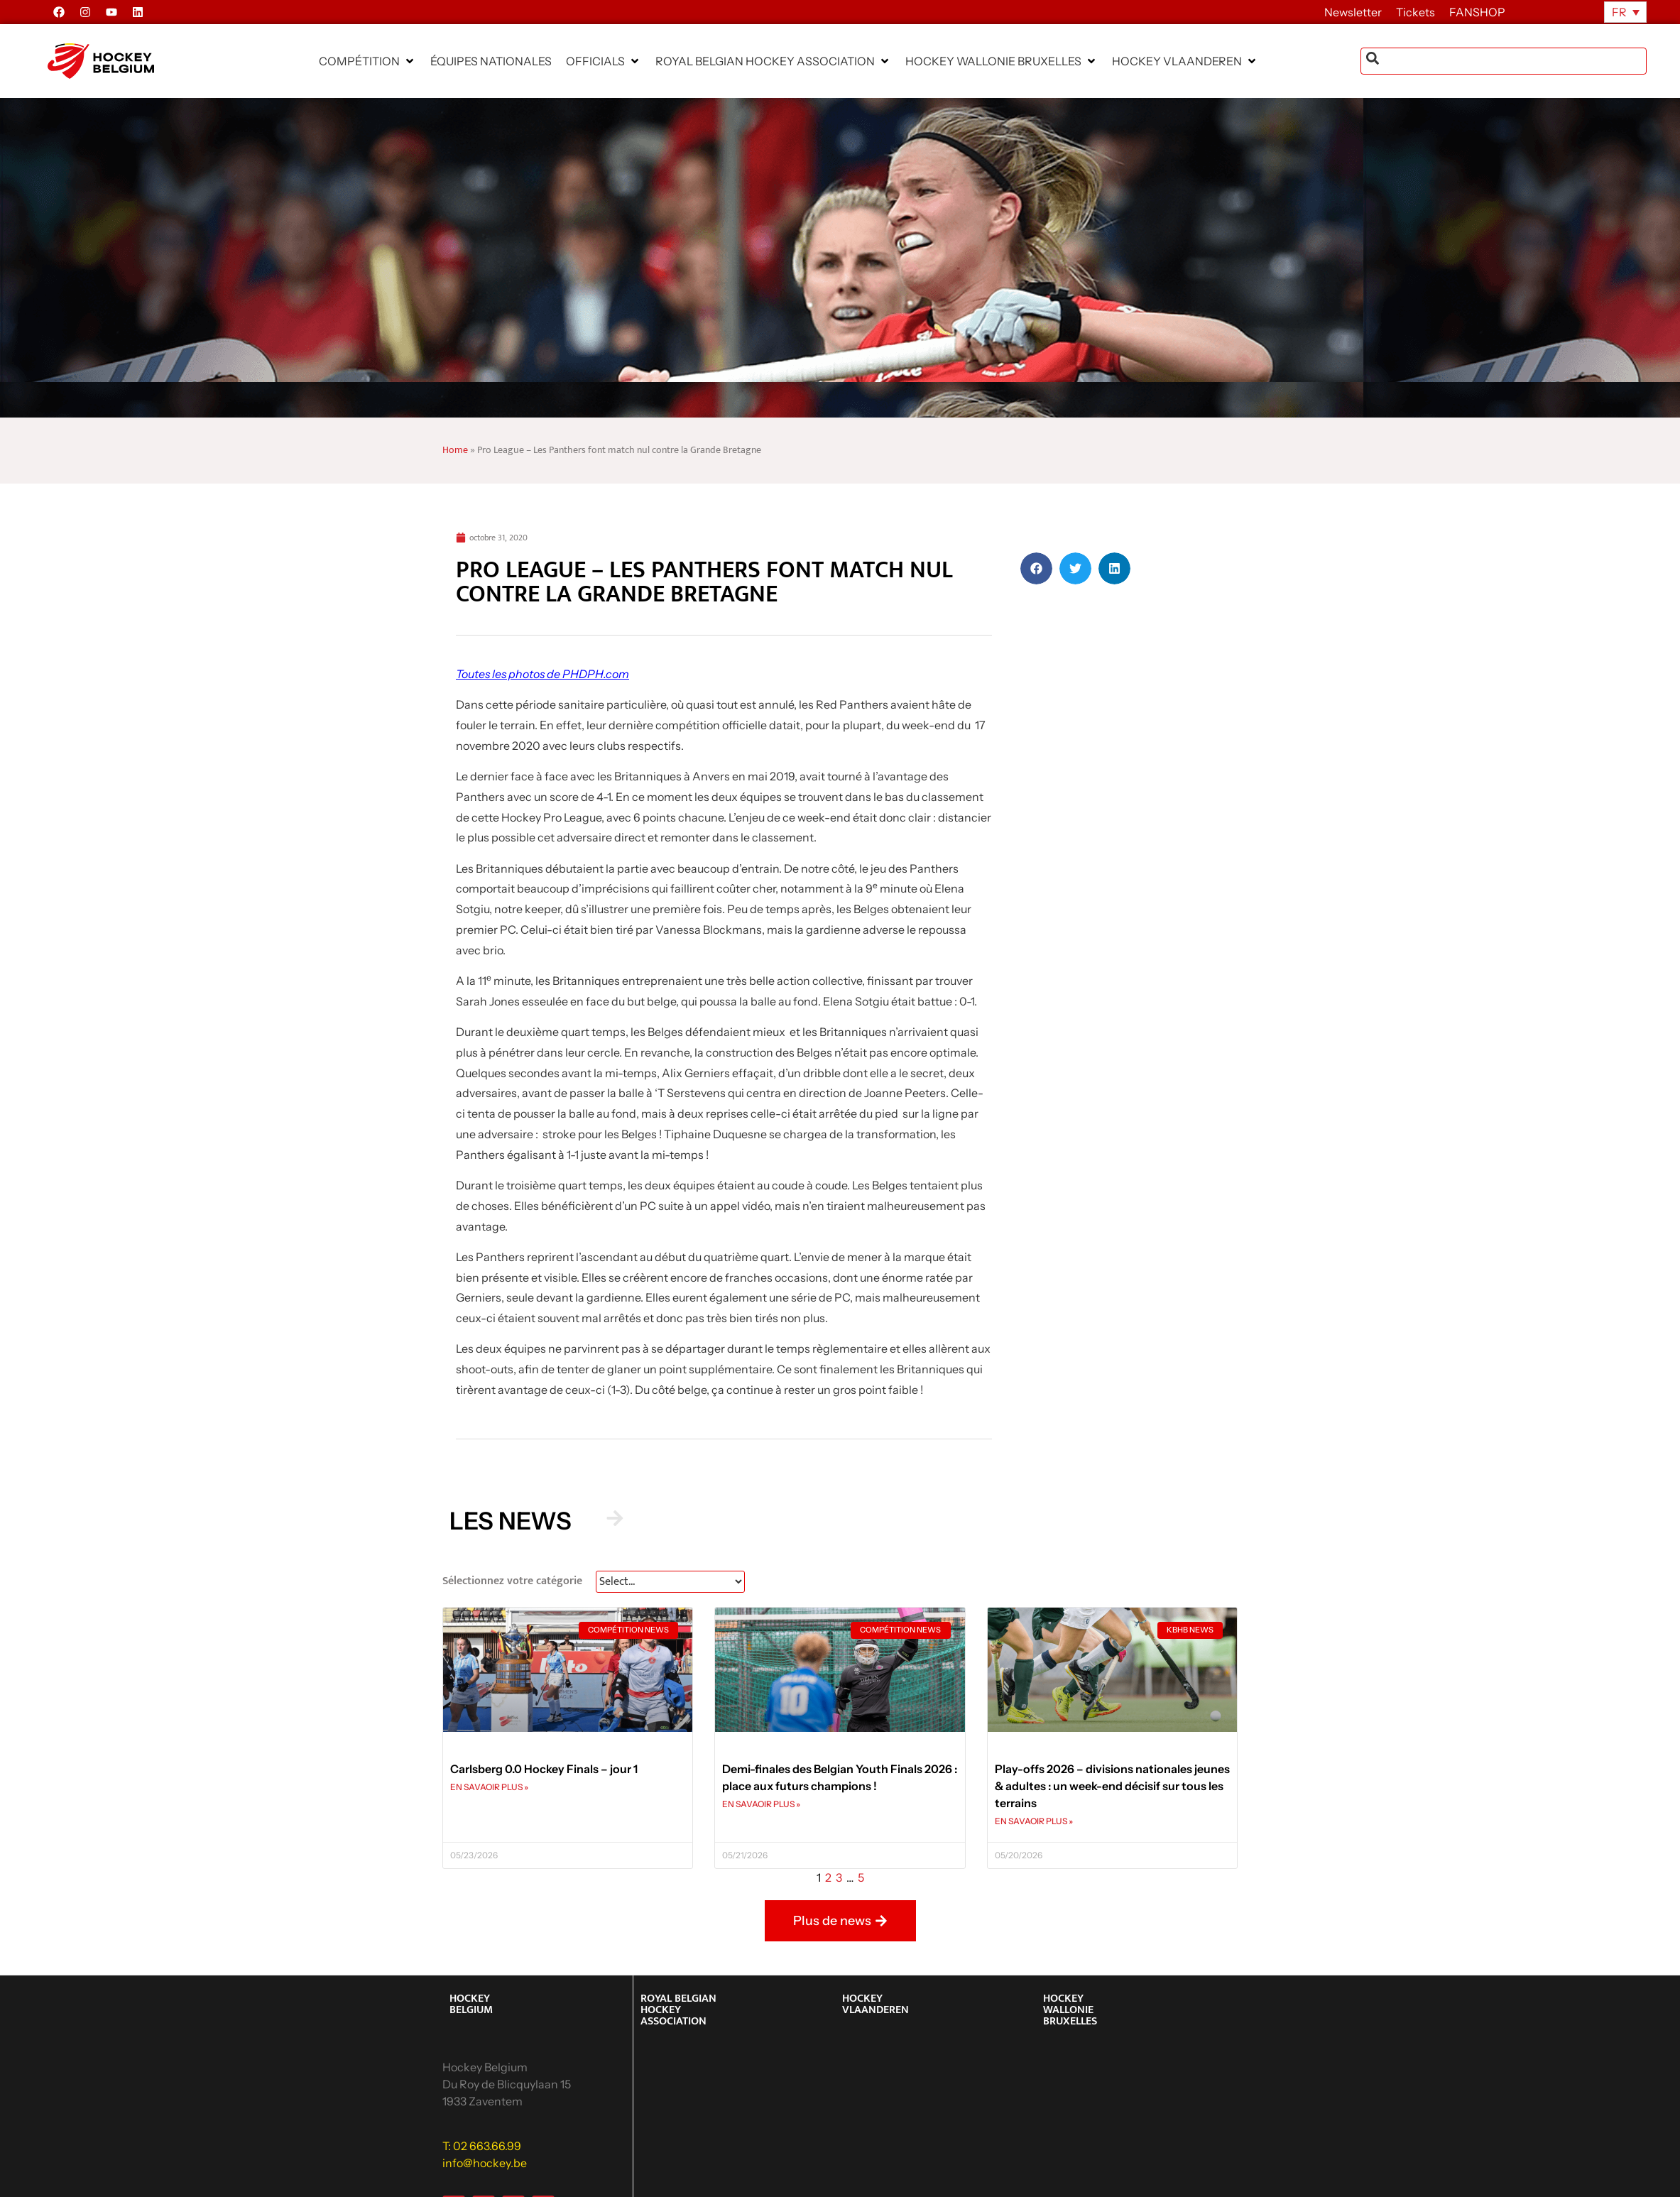  What do you see at coordinates (481, 2146) in the screenshot?
I see `T: 02 663.66.99` at bounding box center [481, 2146].